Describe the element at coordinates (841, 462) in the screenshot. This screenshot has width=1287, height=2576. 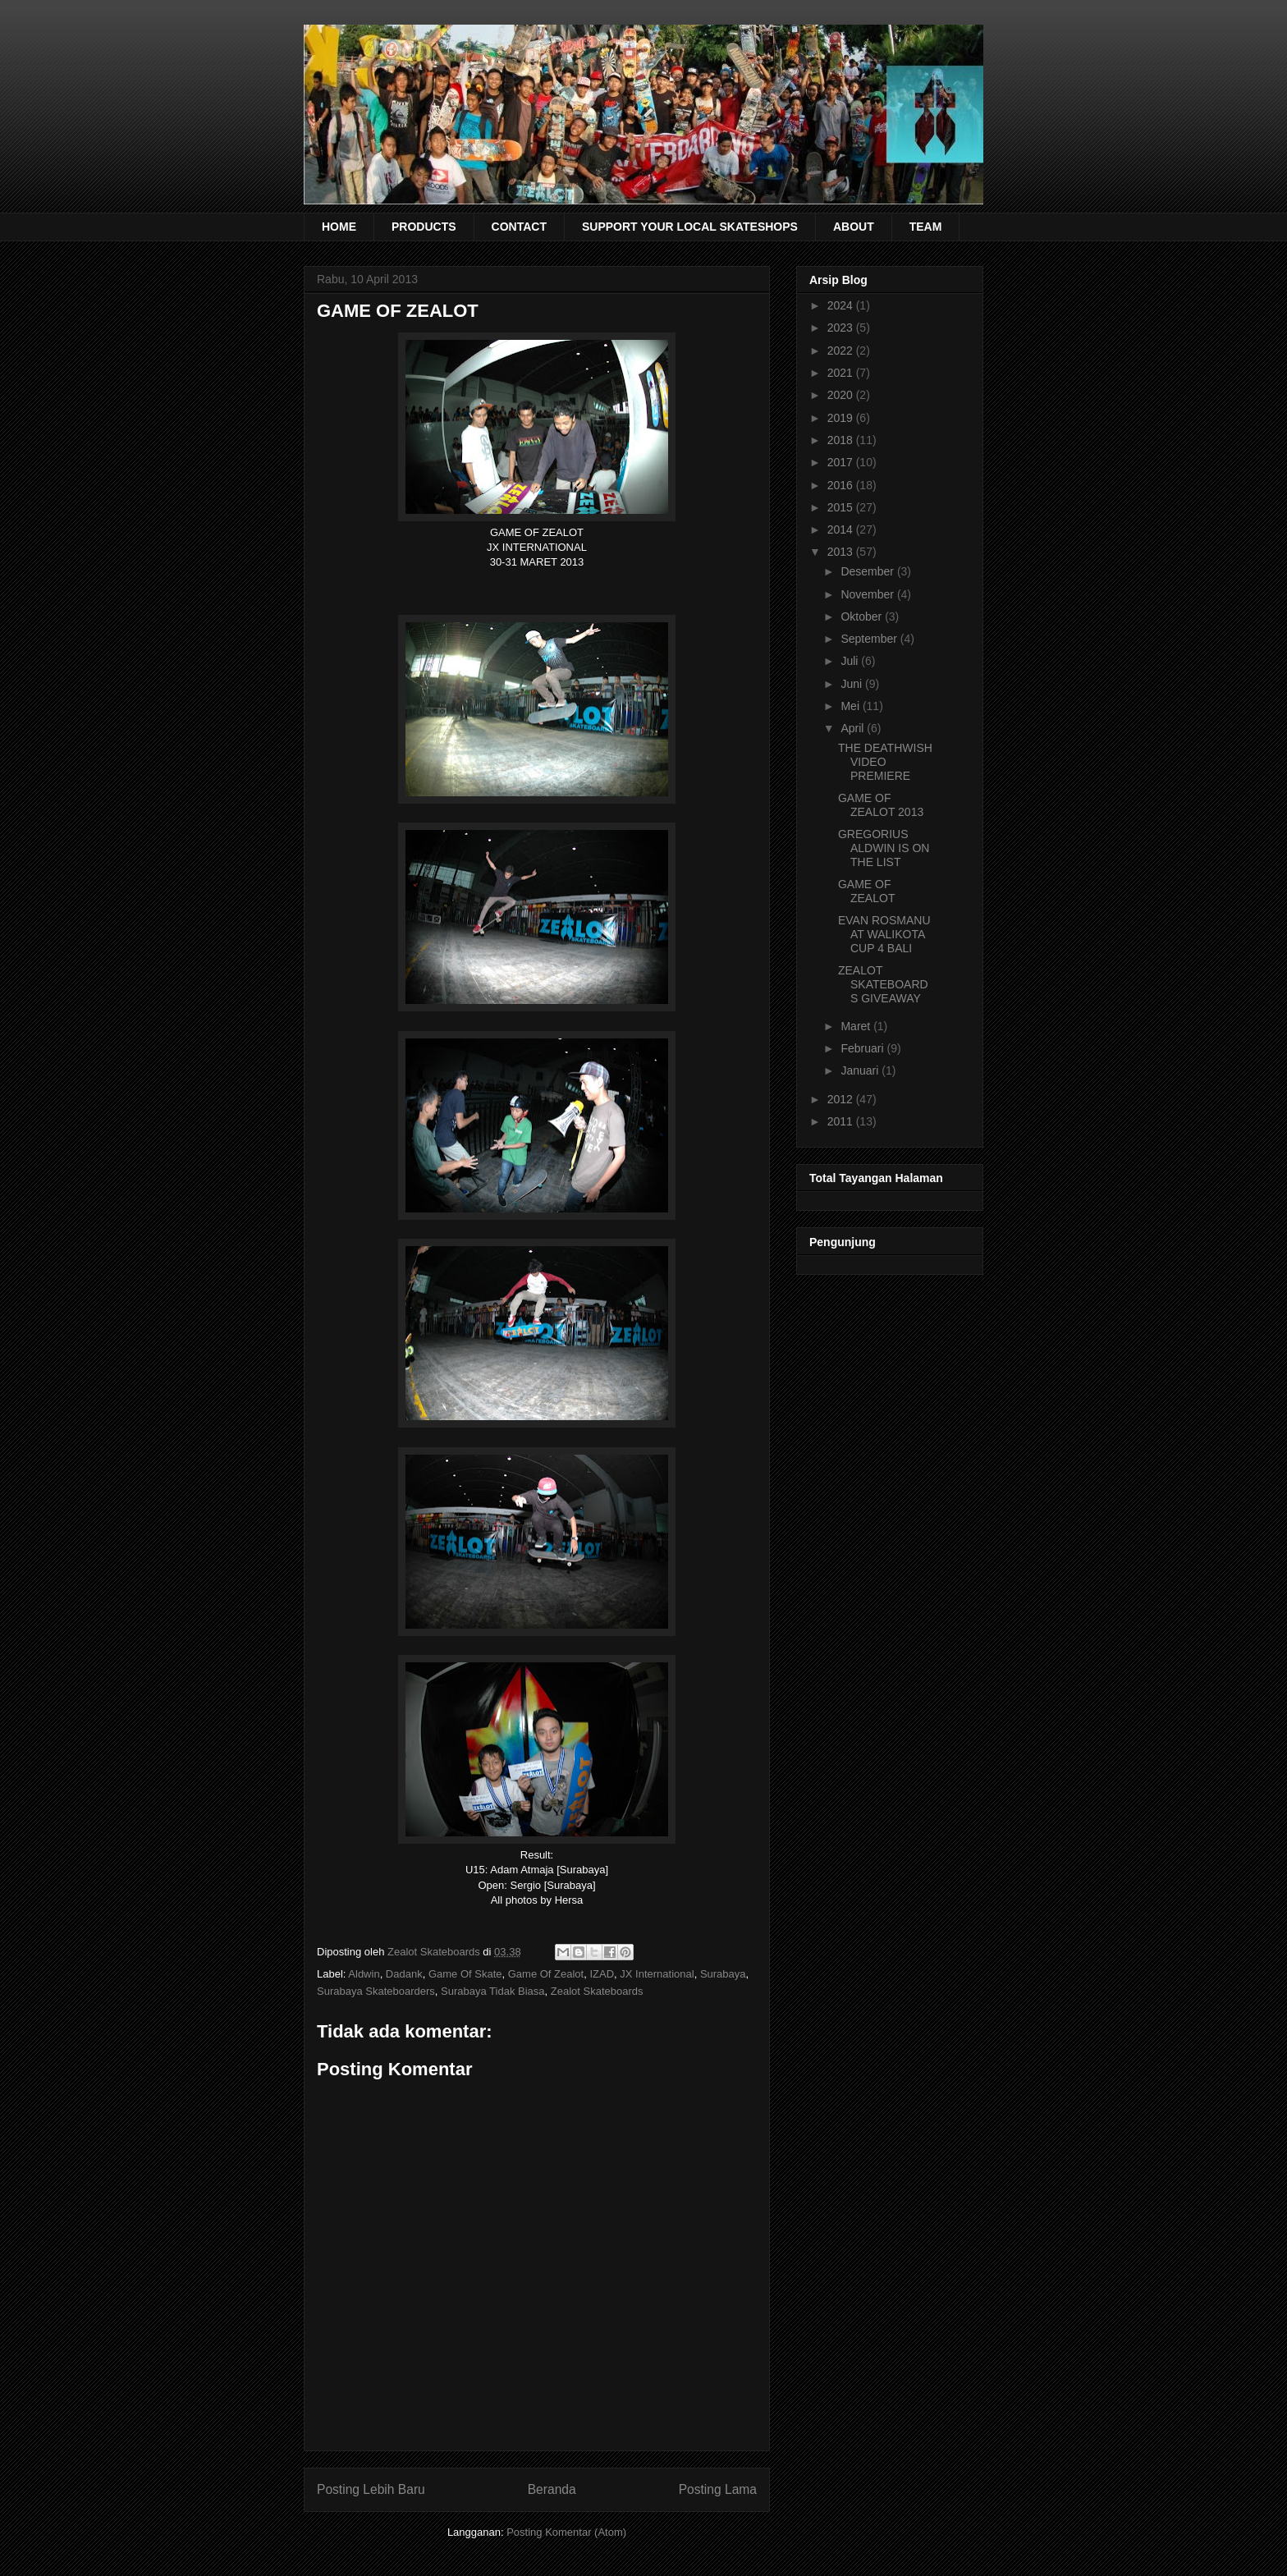
I see `2017` at that location.